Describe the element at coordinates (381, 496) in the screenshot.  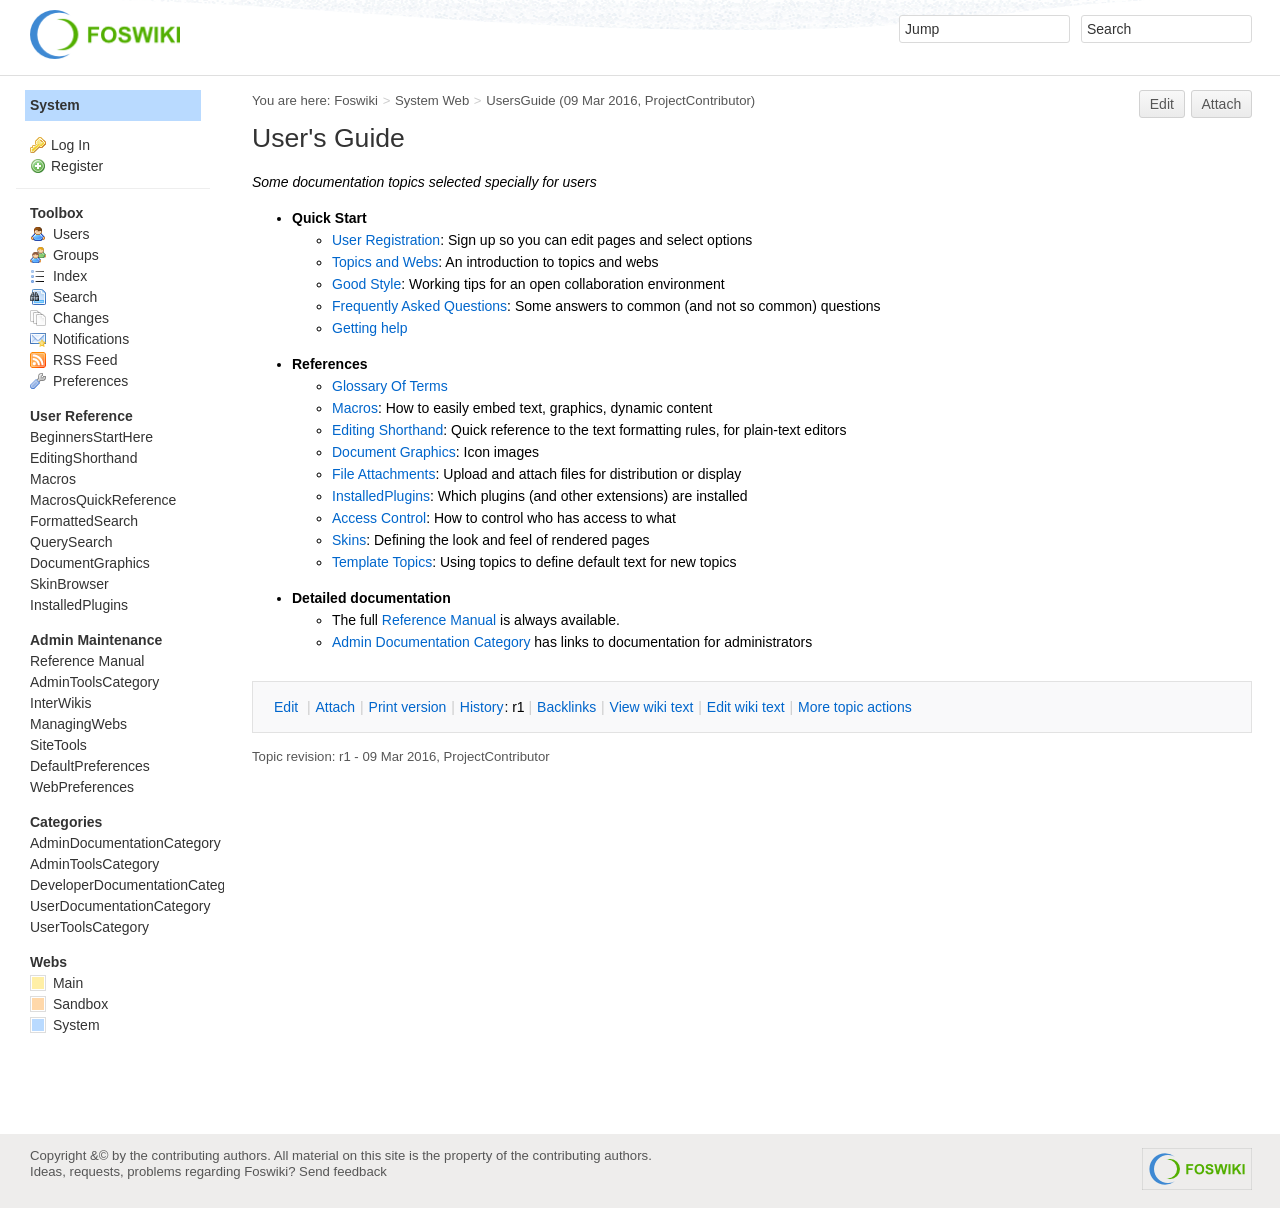
I see `InstalledPlugins` at that location.